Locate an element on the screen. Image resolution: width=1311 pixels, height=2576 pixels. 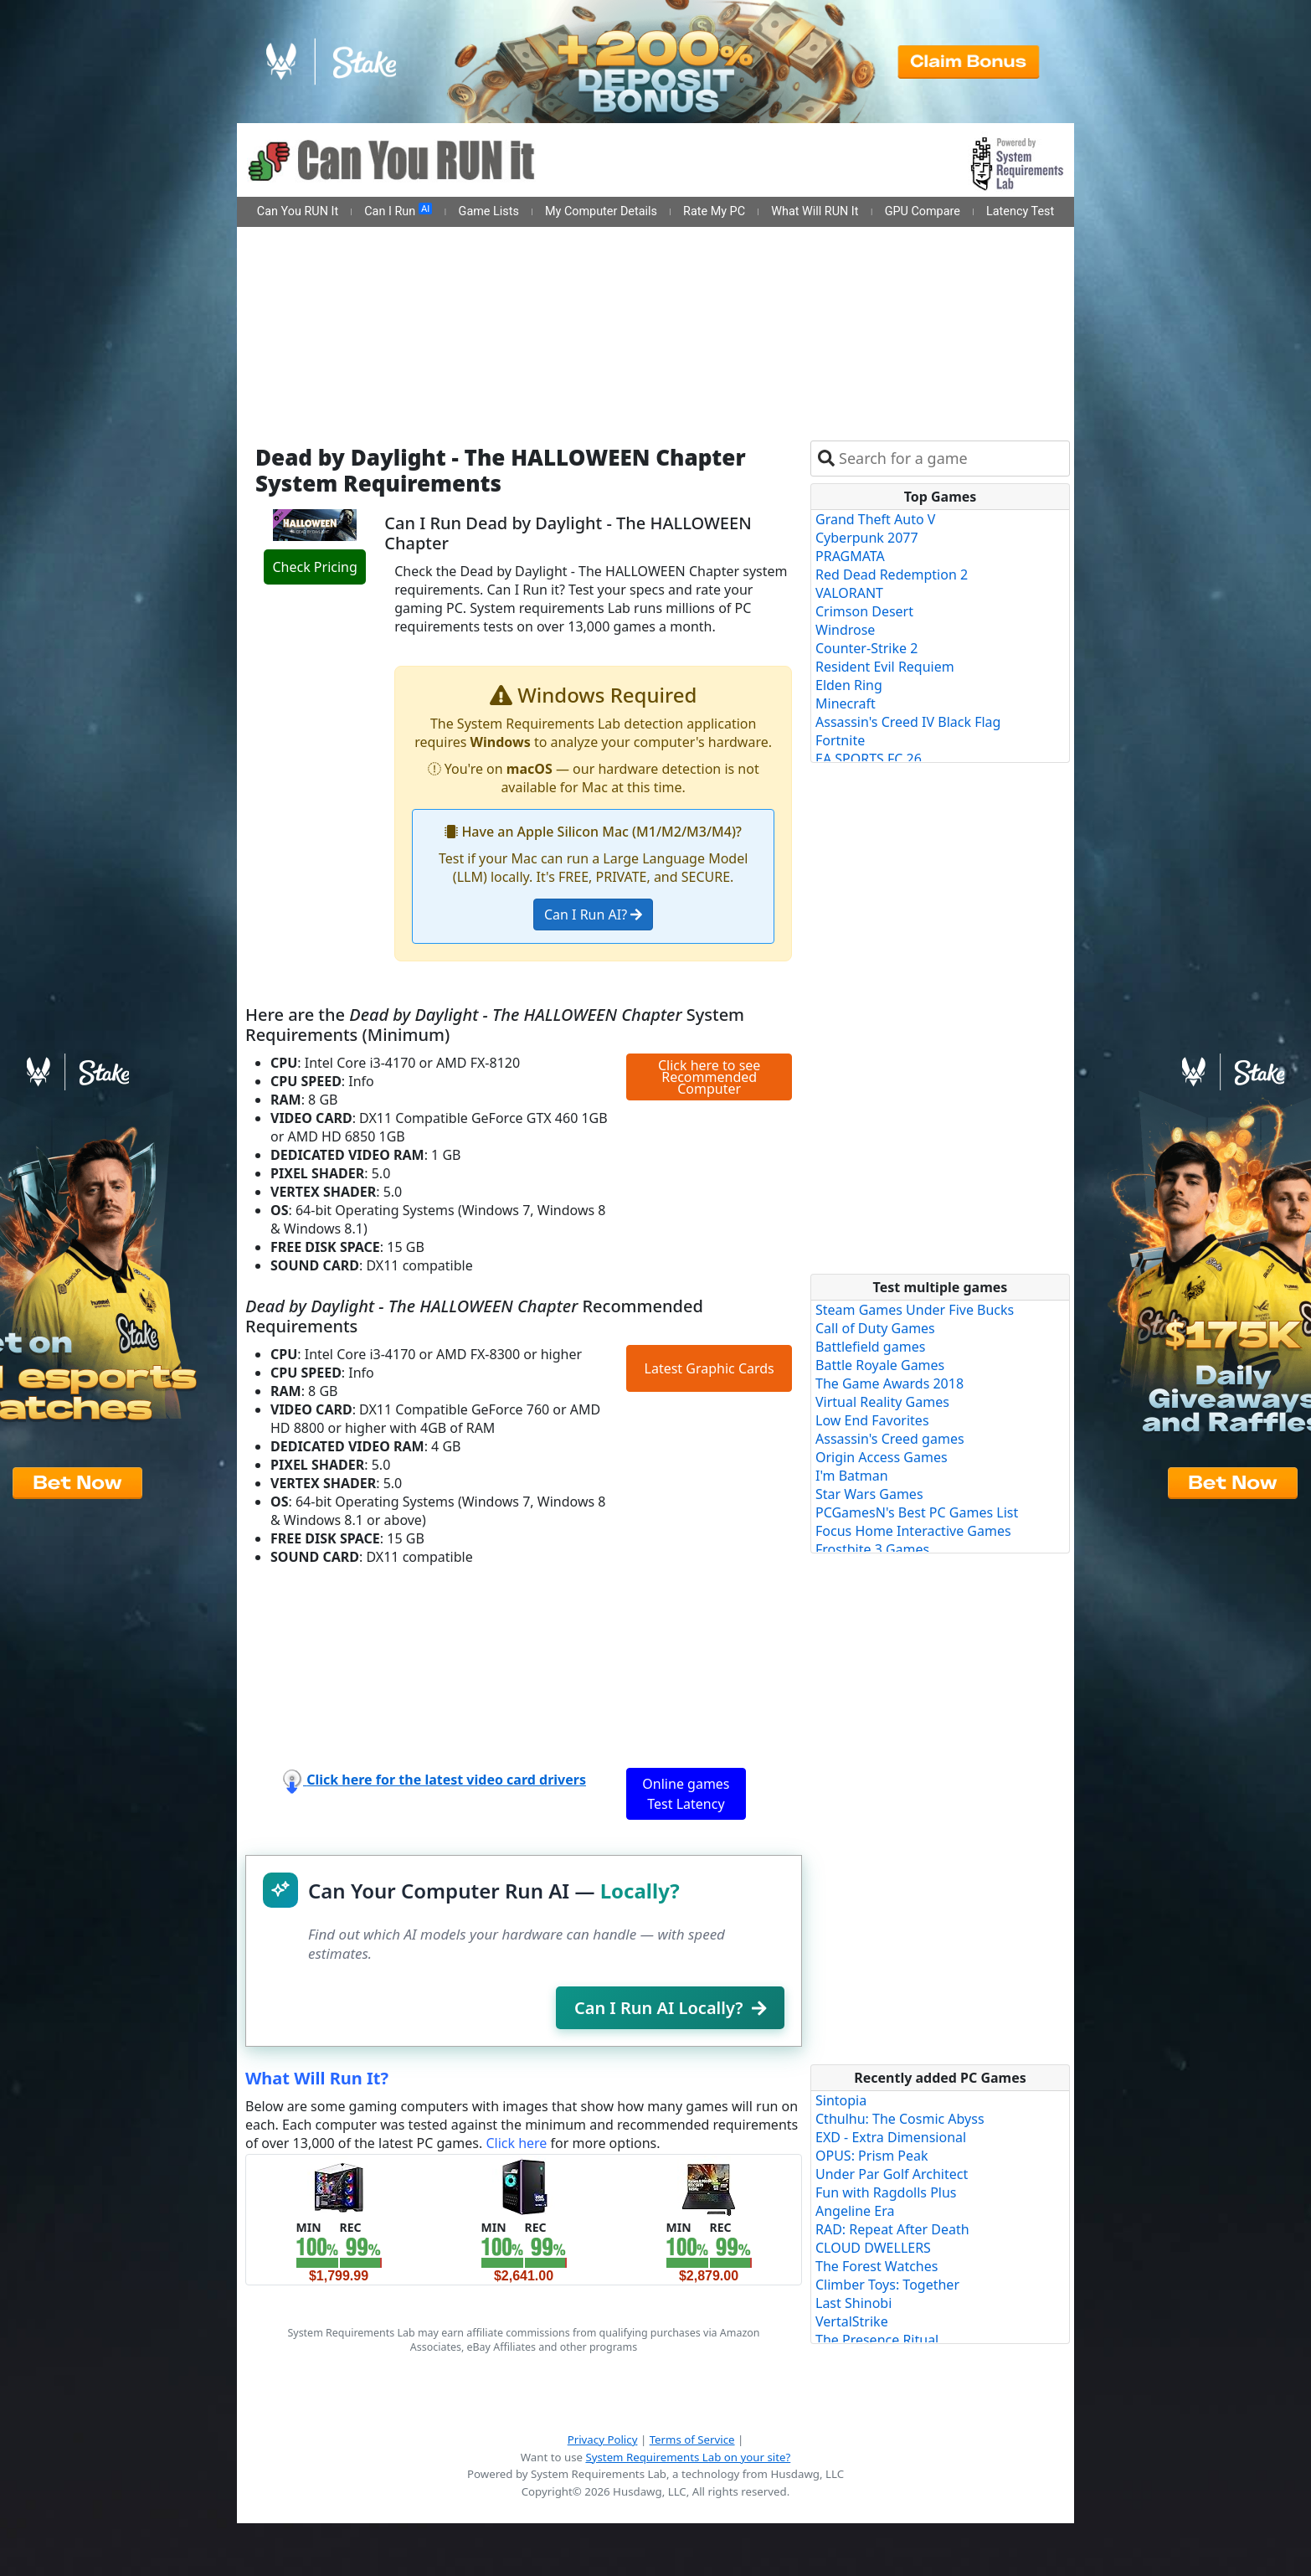
Cthulhu: The Cosmic Abyss is located at coordinates (900, 2119).